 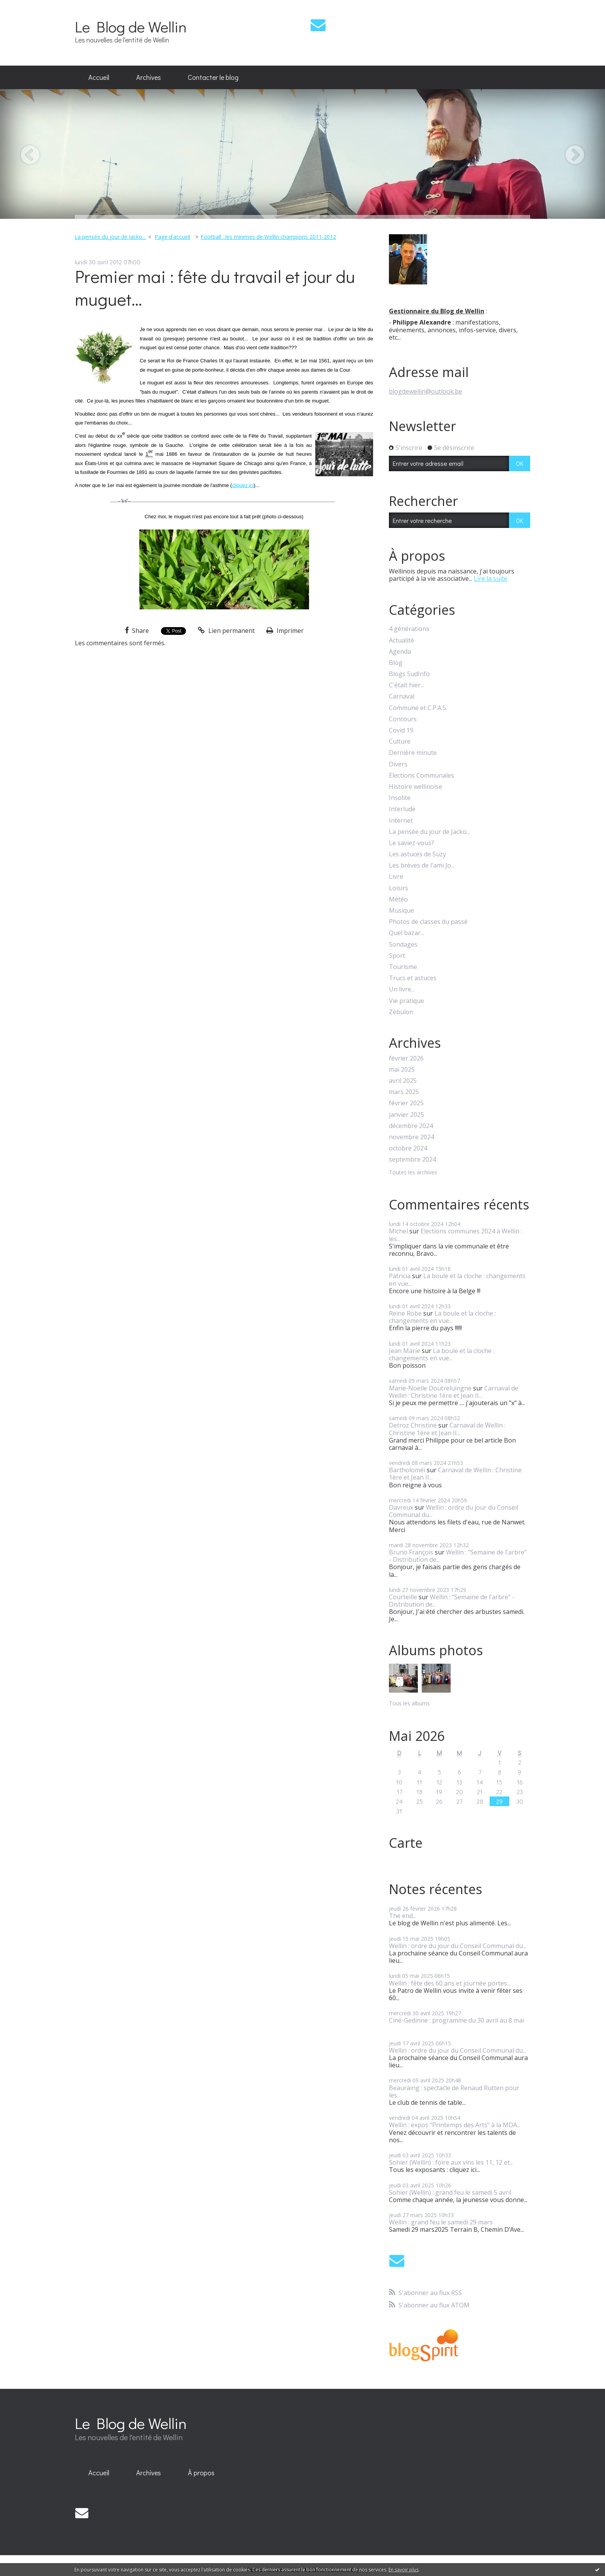 What do you see at coordinates (403, 944) in the screenshot?
I see `Sondages` at bounding box center [403, 944].